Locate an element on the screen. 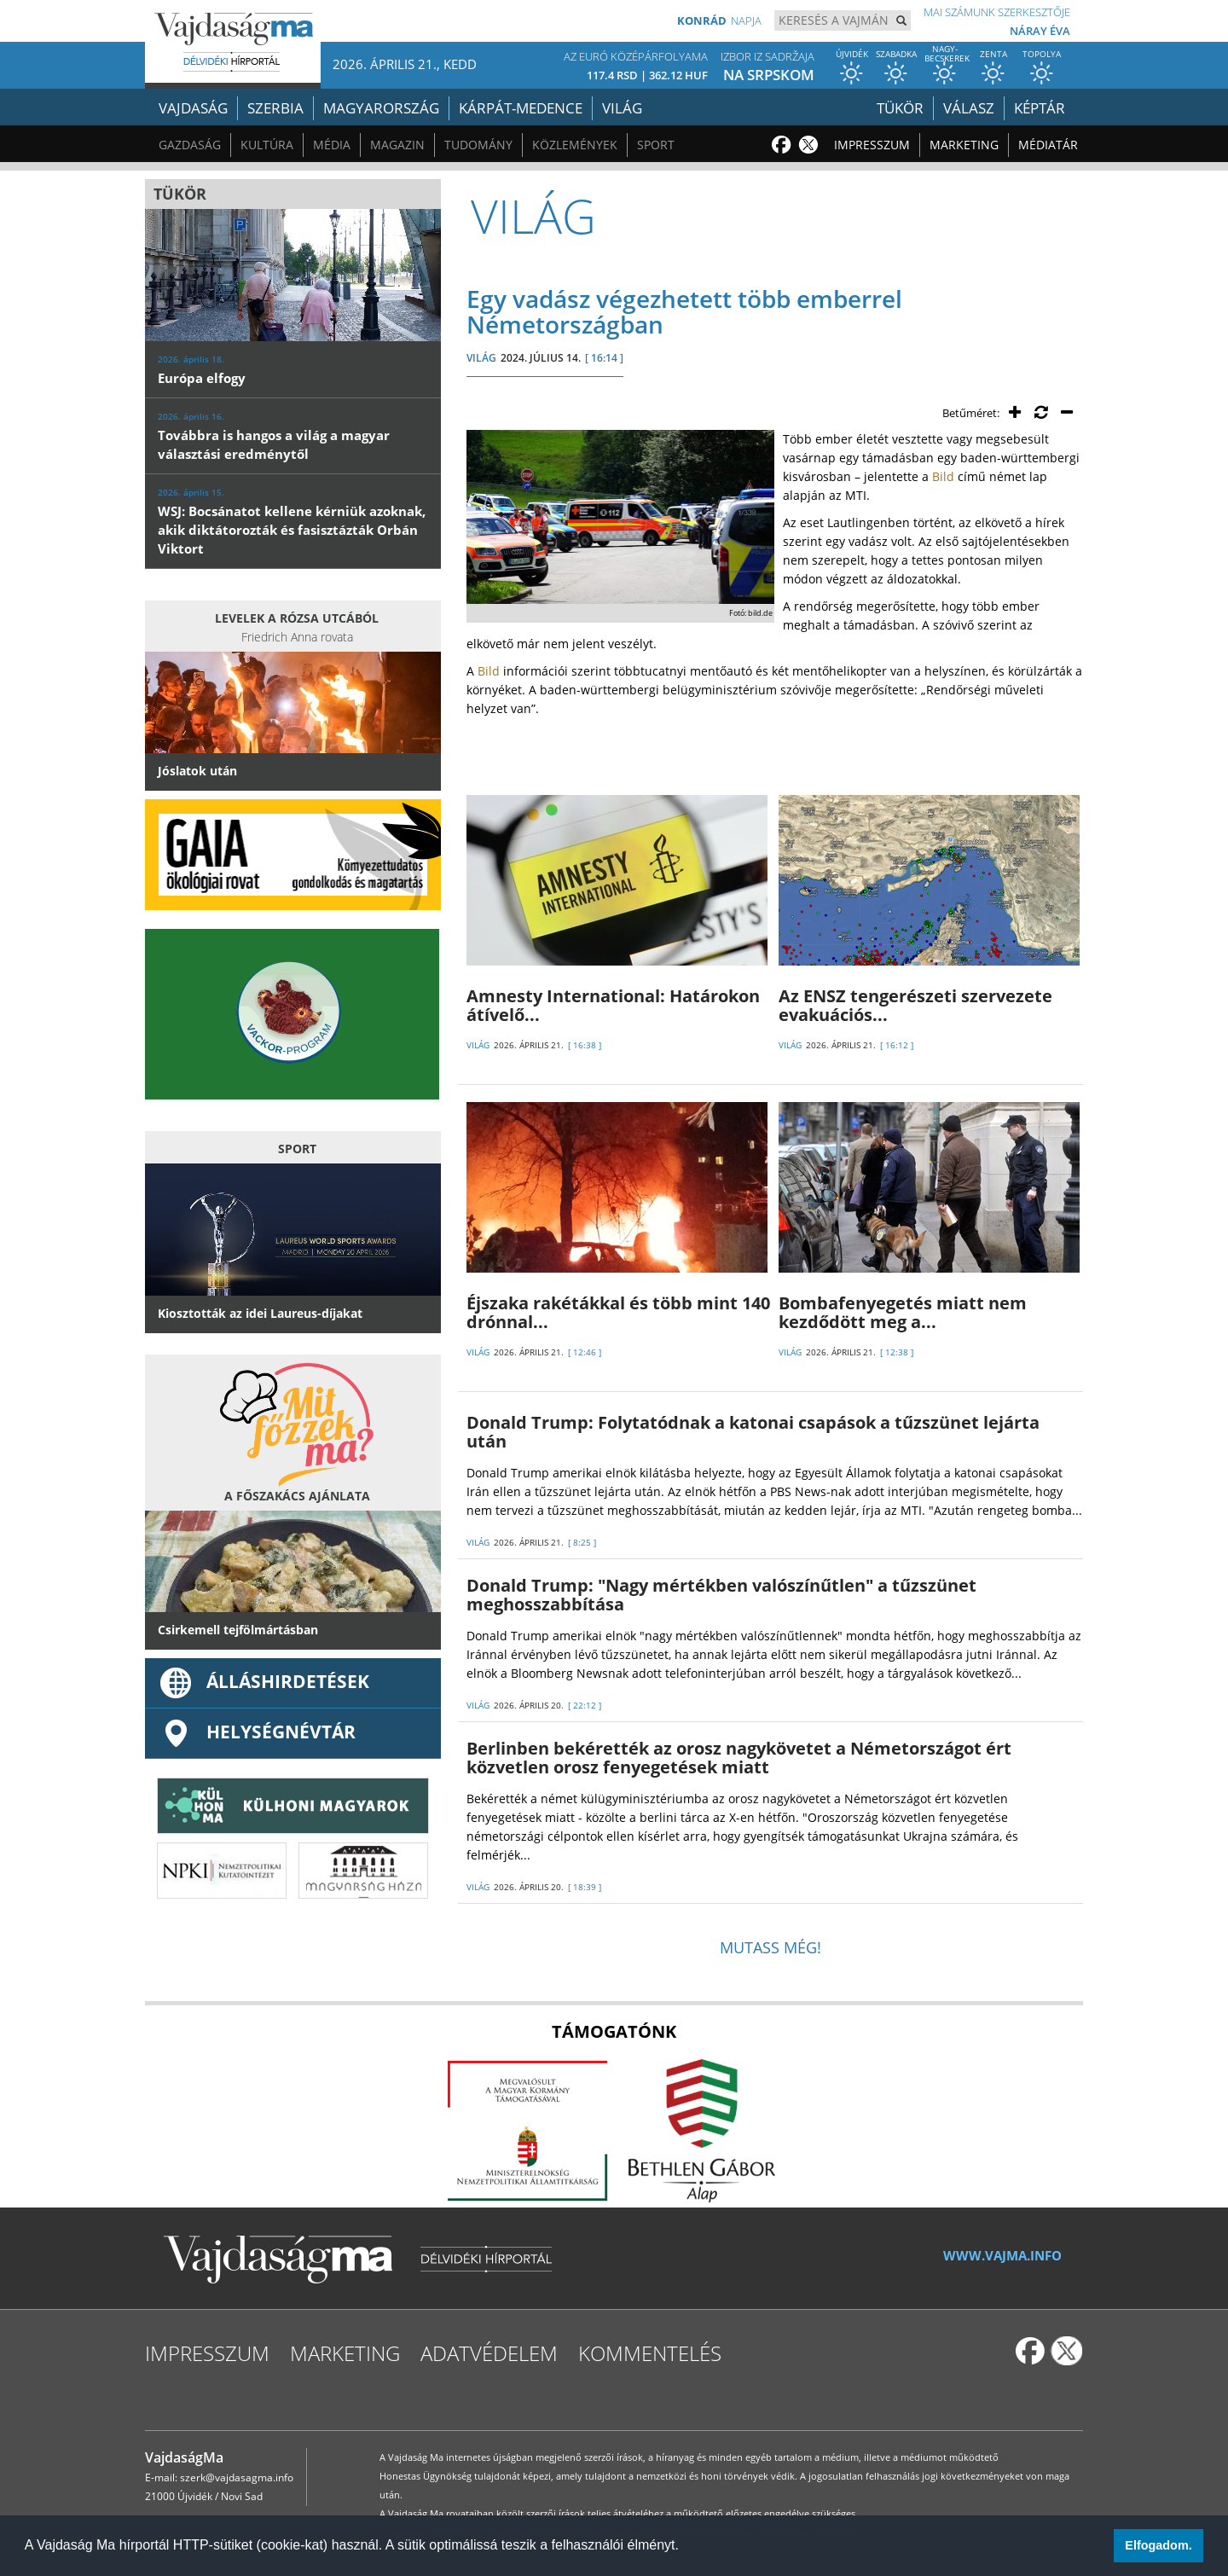 The image size is (1228, 2576). Elfogadom. [button] is located at coordinates (1158, 2545).